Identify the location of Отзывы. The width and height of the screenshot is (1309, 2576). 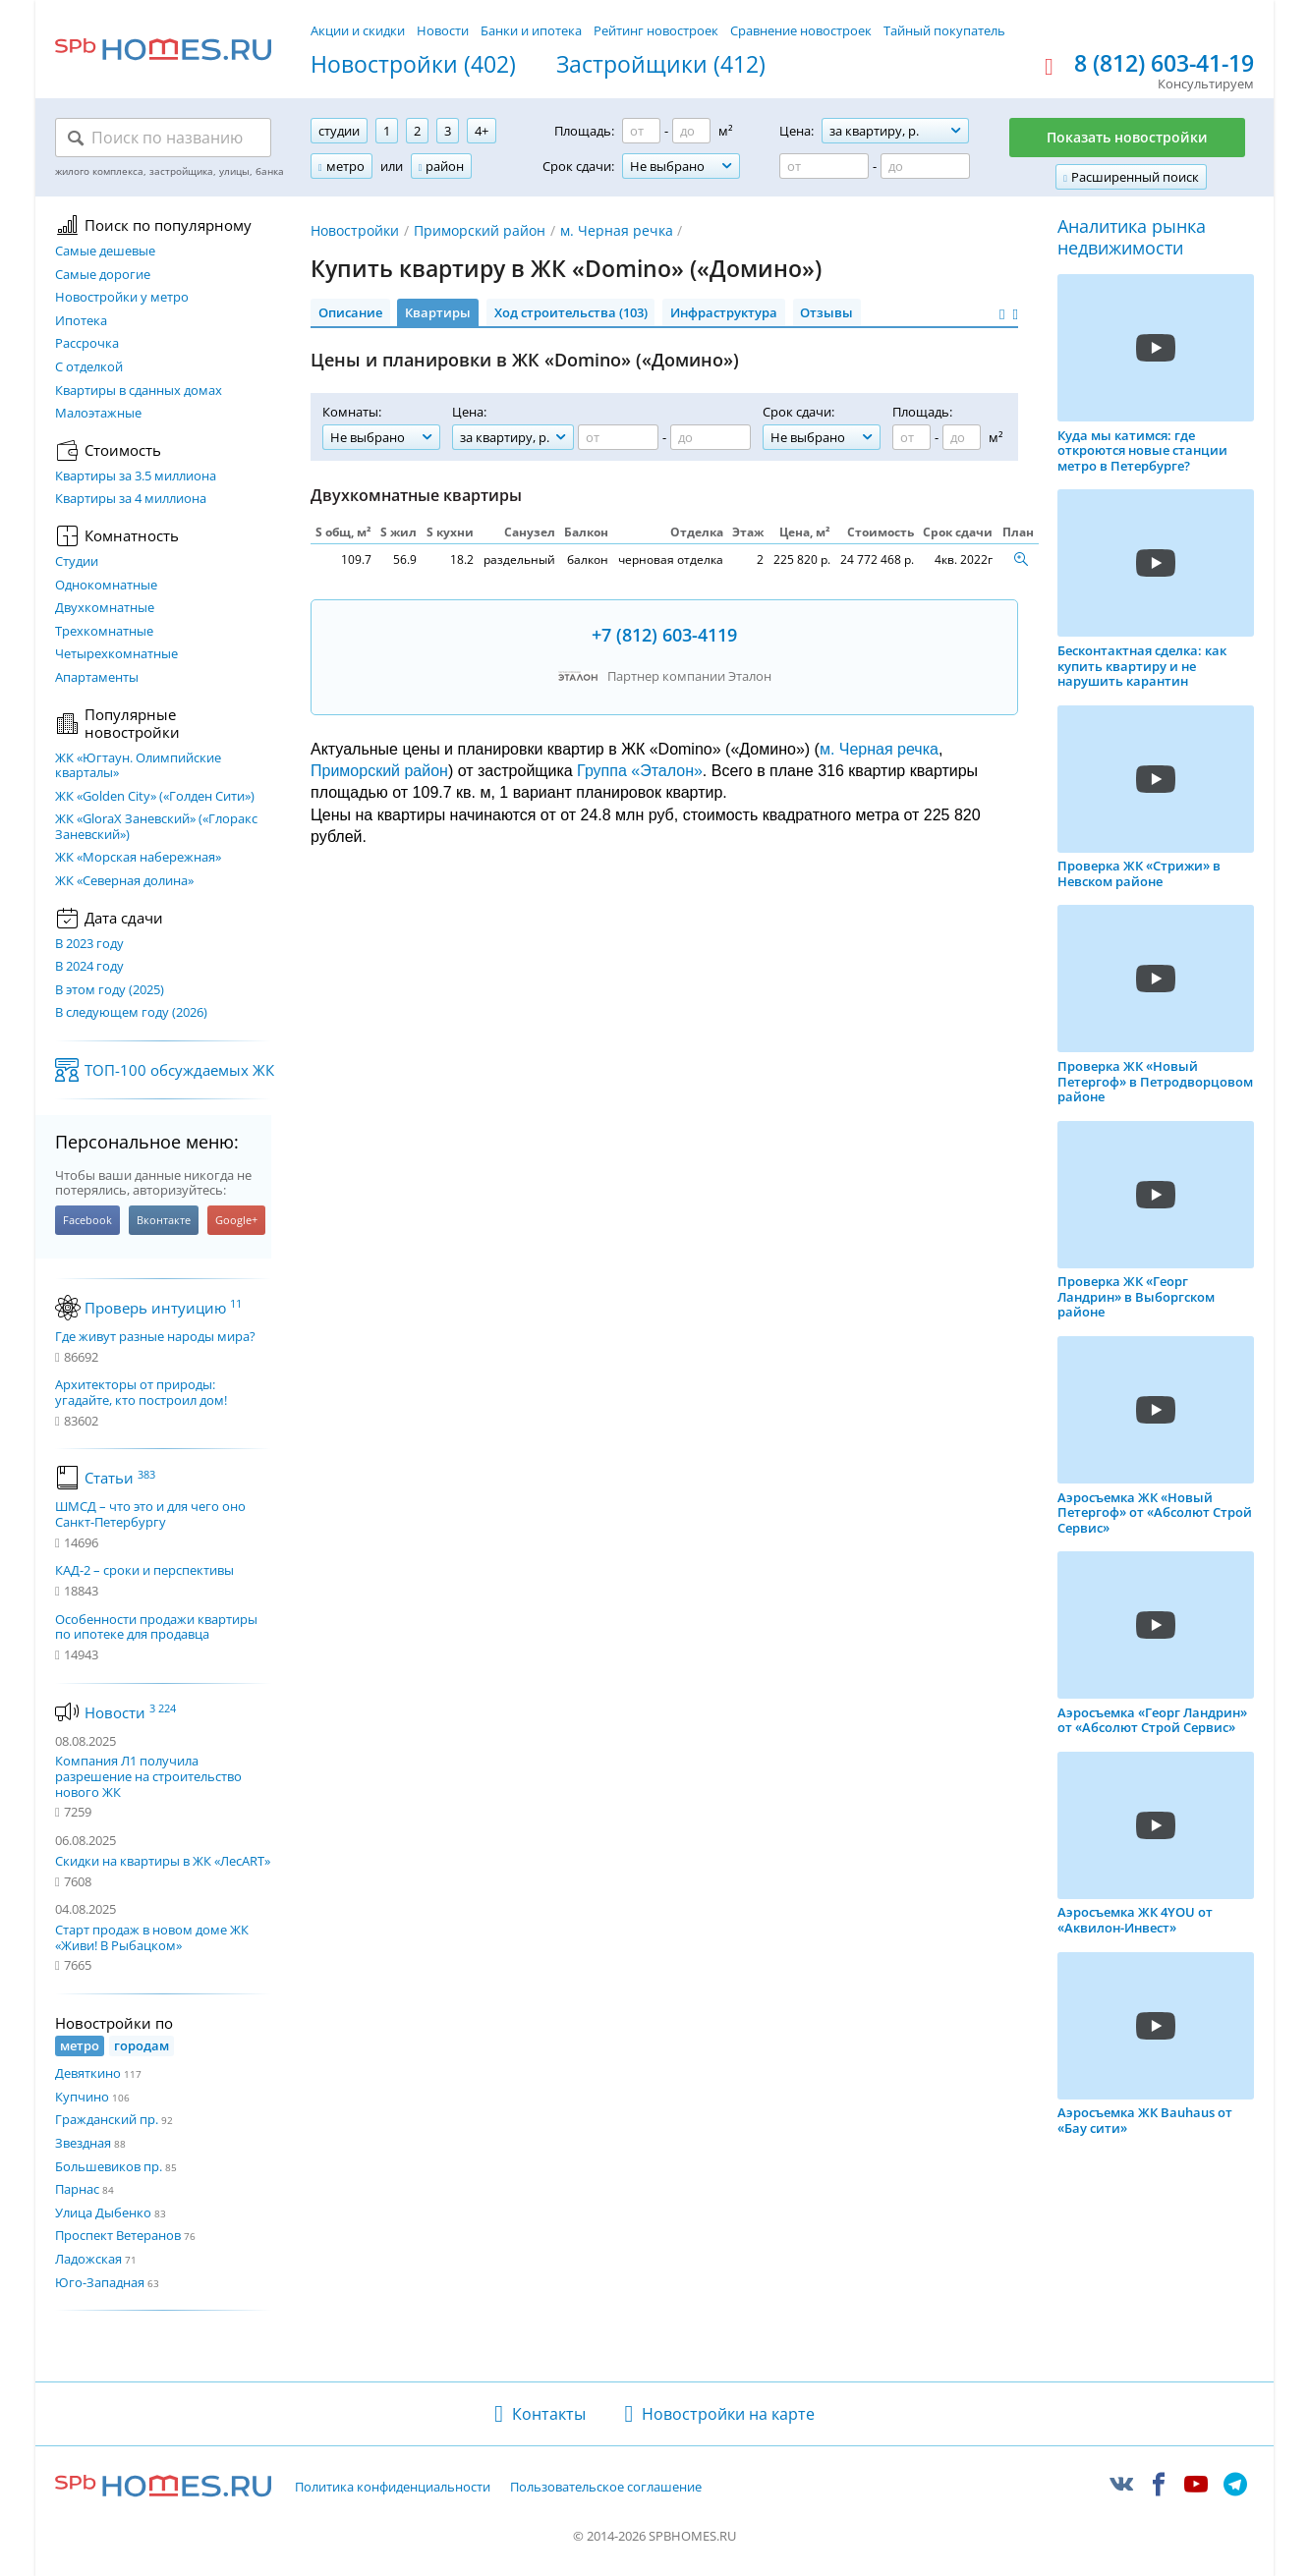
(826, 312).